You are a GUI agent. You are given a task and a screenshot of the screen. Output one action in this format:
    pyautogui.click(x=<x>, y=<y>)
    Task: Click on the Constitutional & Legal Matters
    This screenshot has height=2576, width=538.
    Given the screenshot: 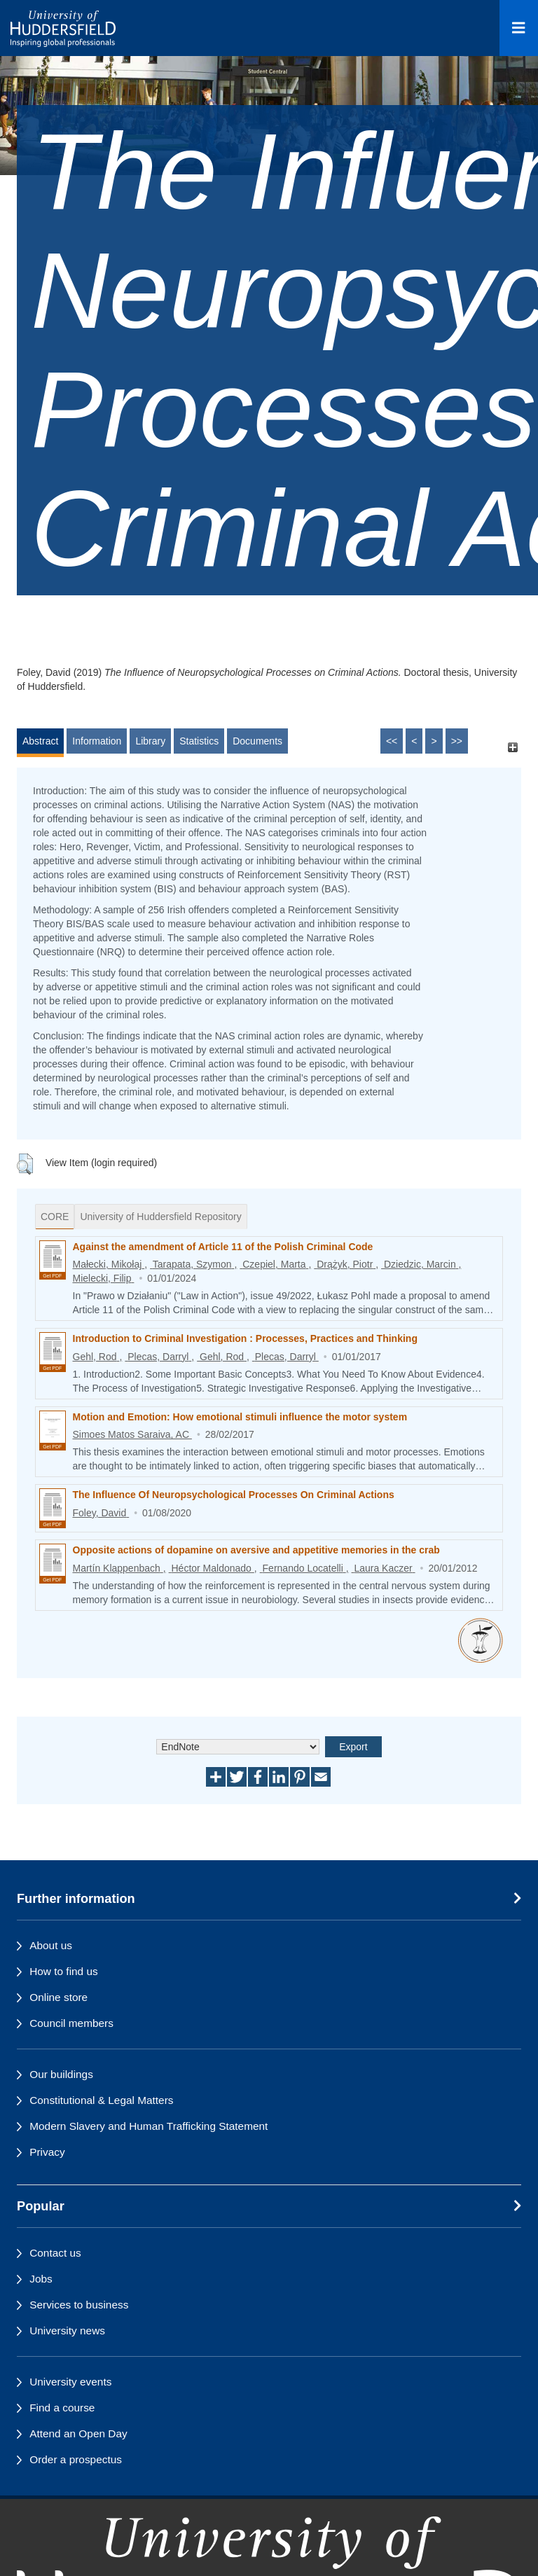 What is the action you would take?
    pyautogui.click(x=101, y=2100)
    